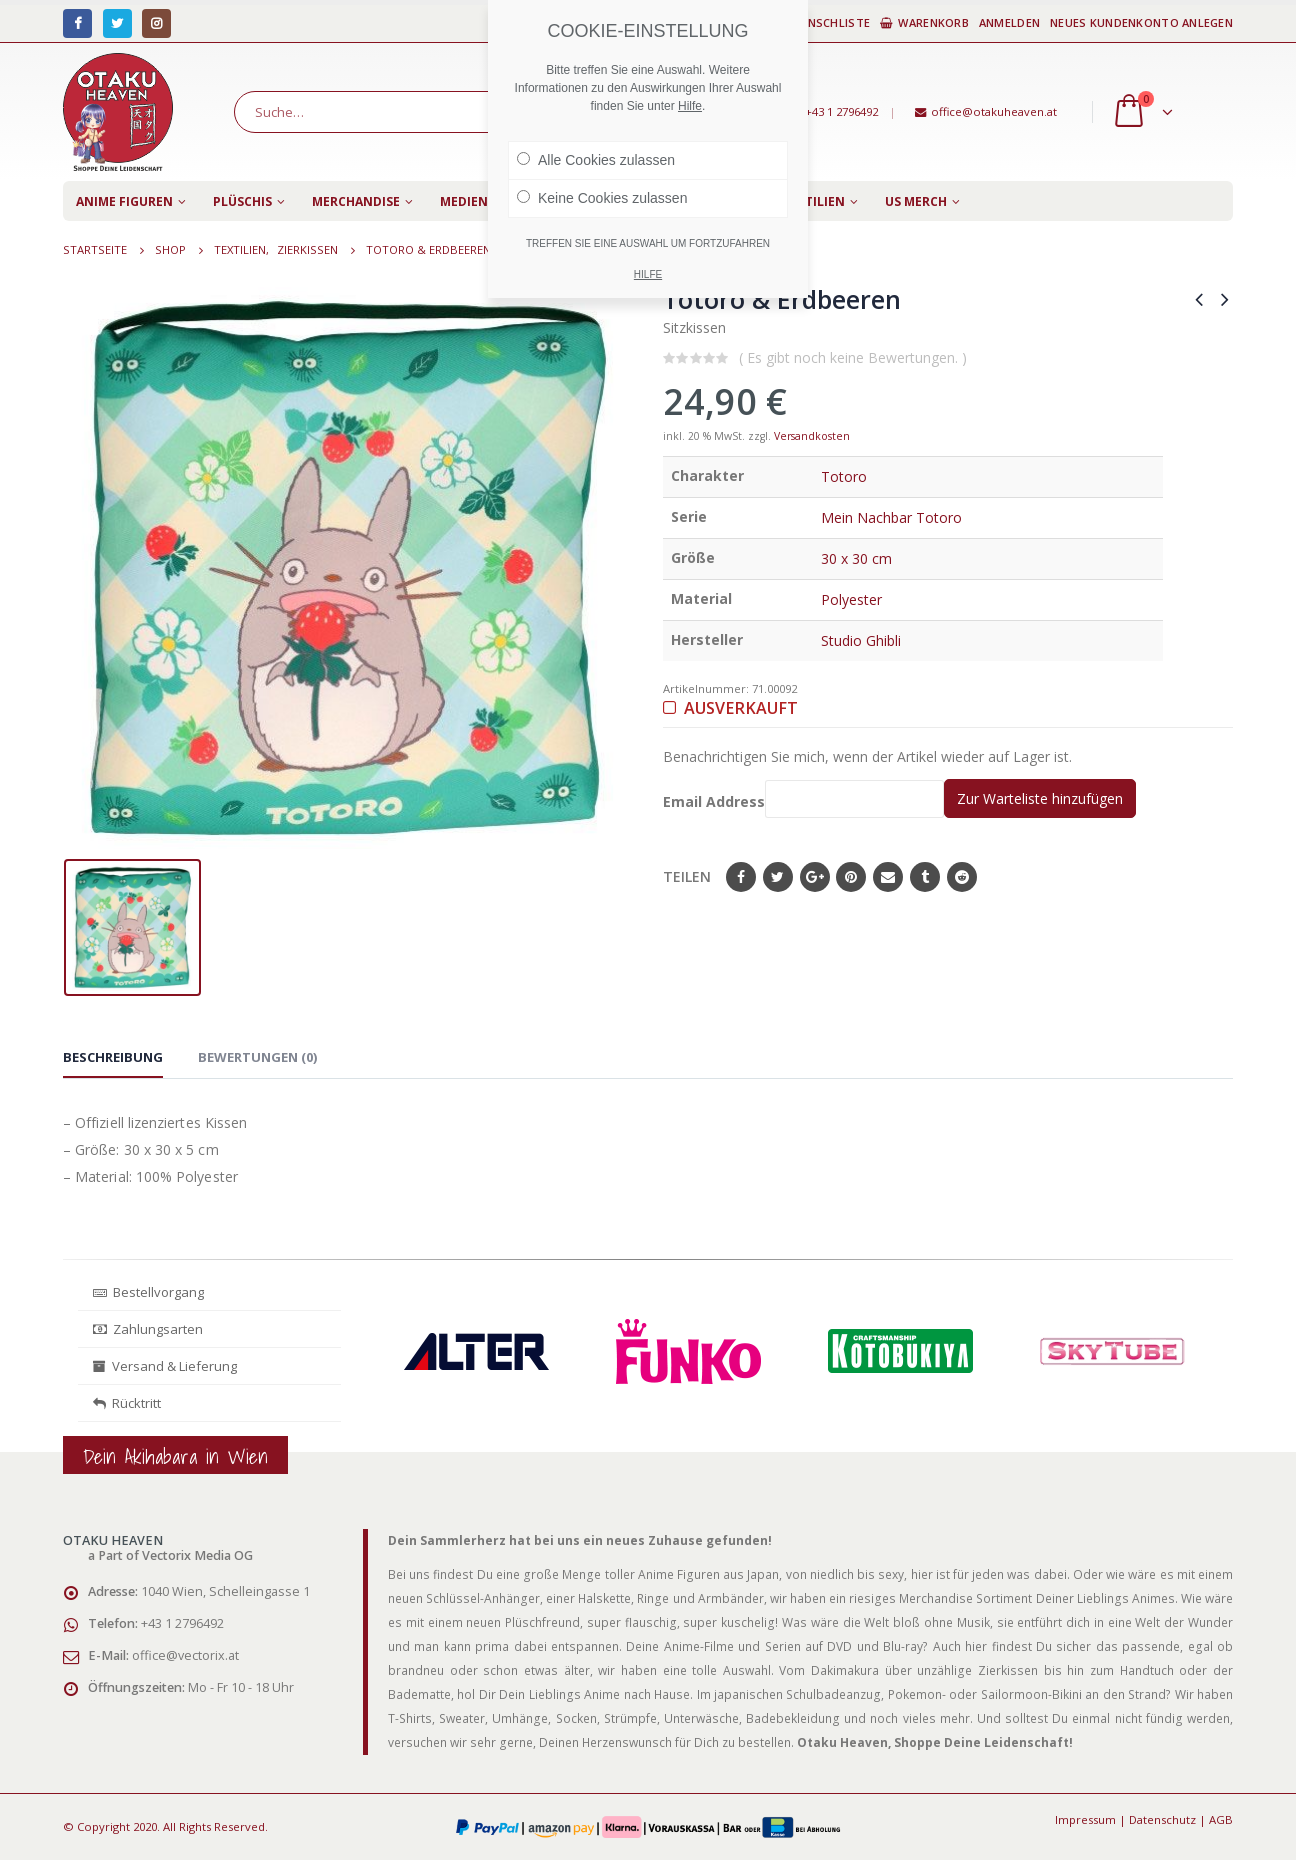 This screenshot has width=1296, height=1860. I want to click on Textilien, so click(813, 201).